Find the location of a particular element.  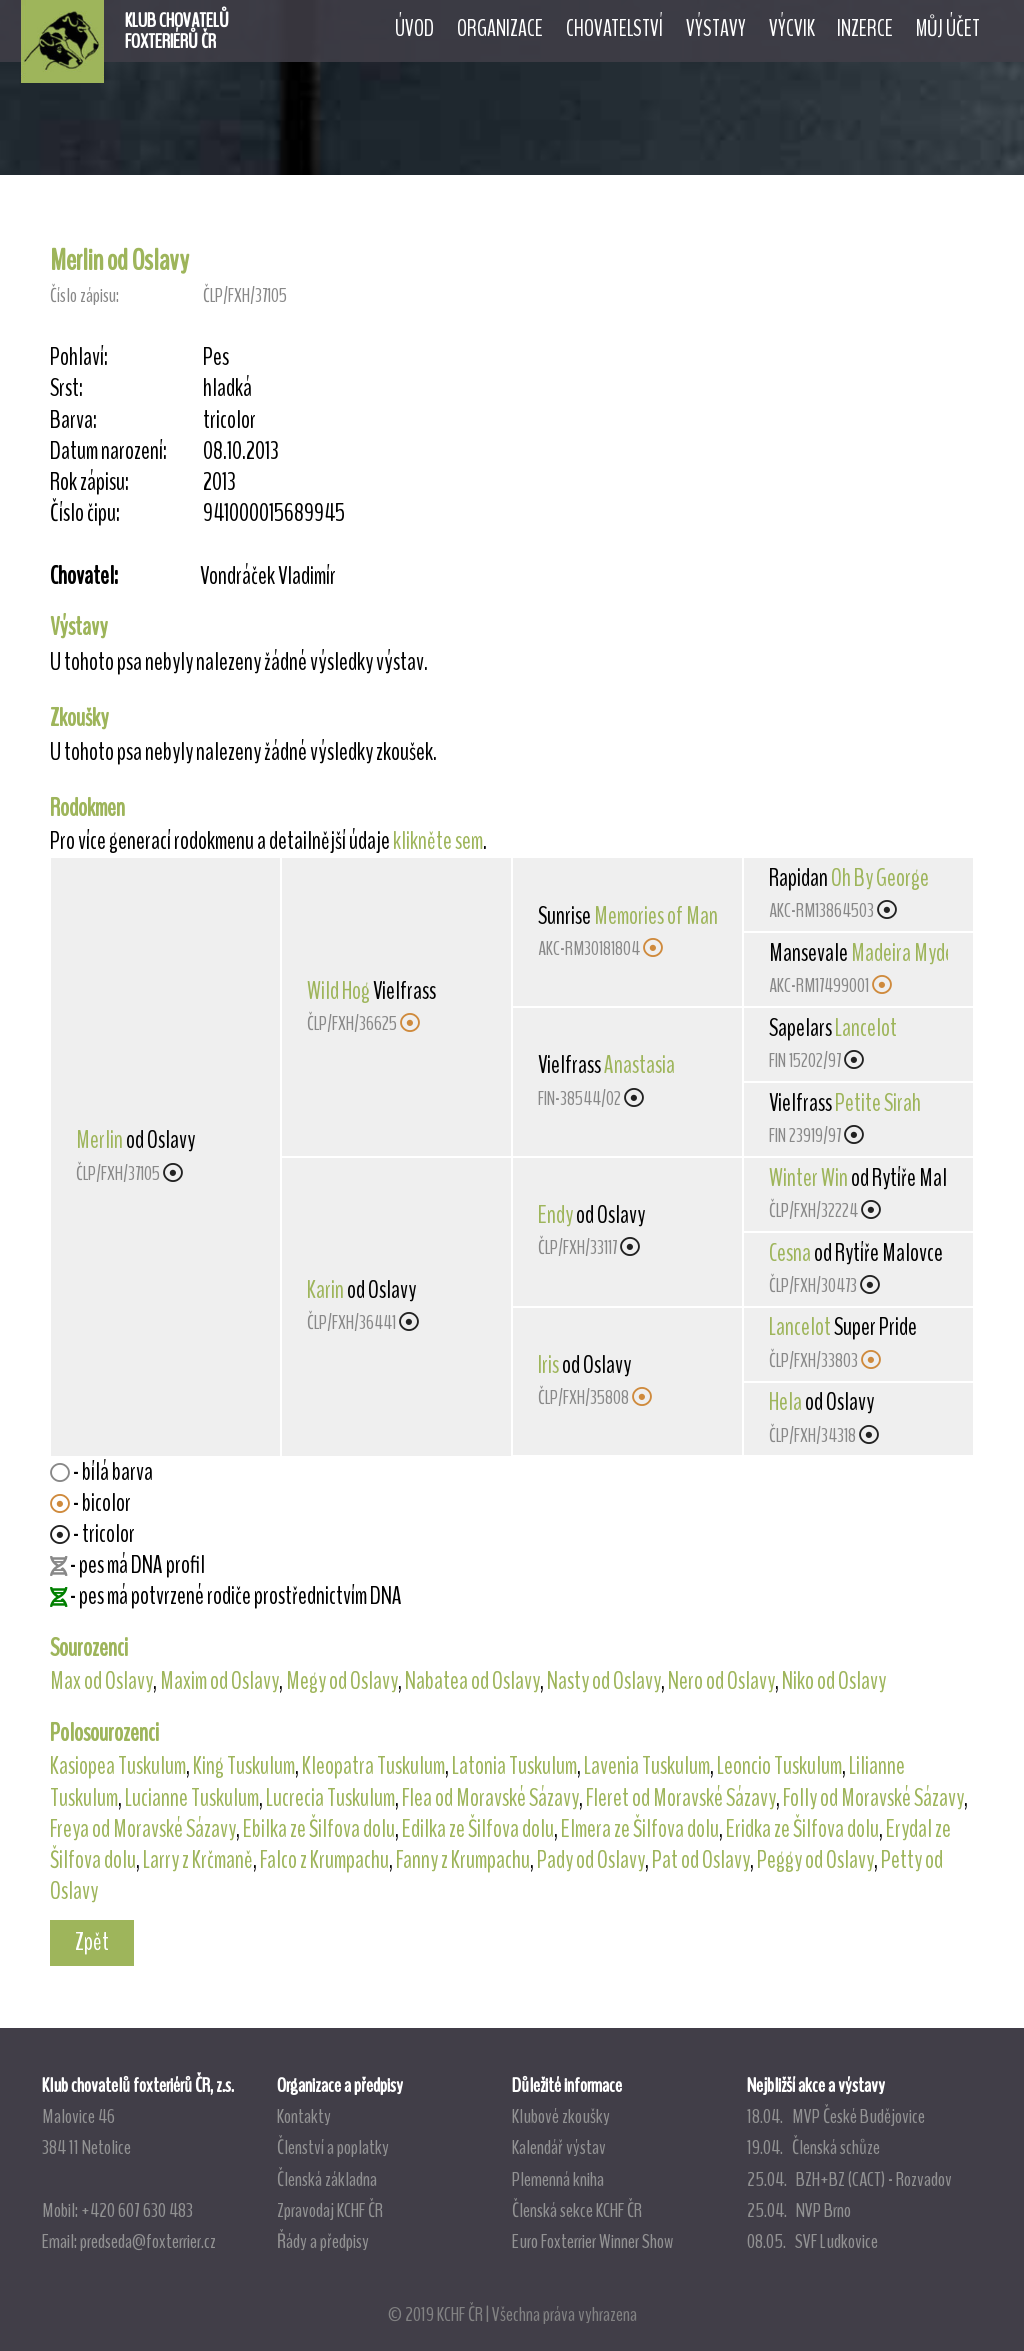

Členská sekce KCHF ČR is located at coordinates (577, 2210).